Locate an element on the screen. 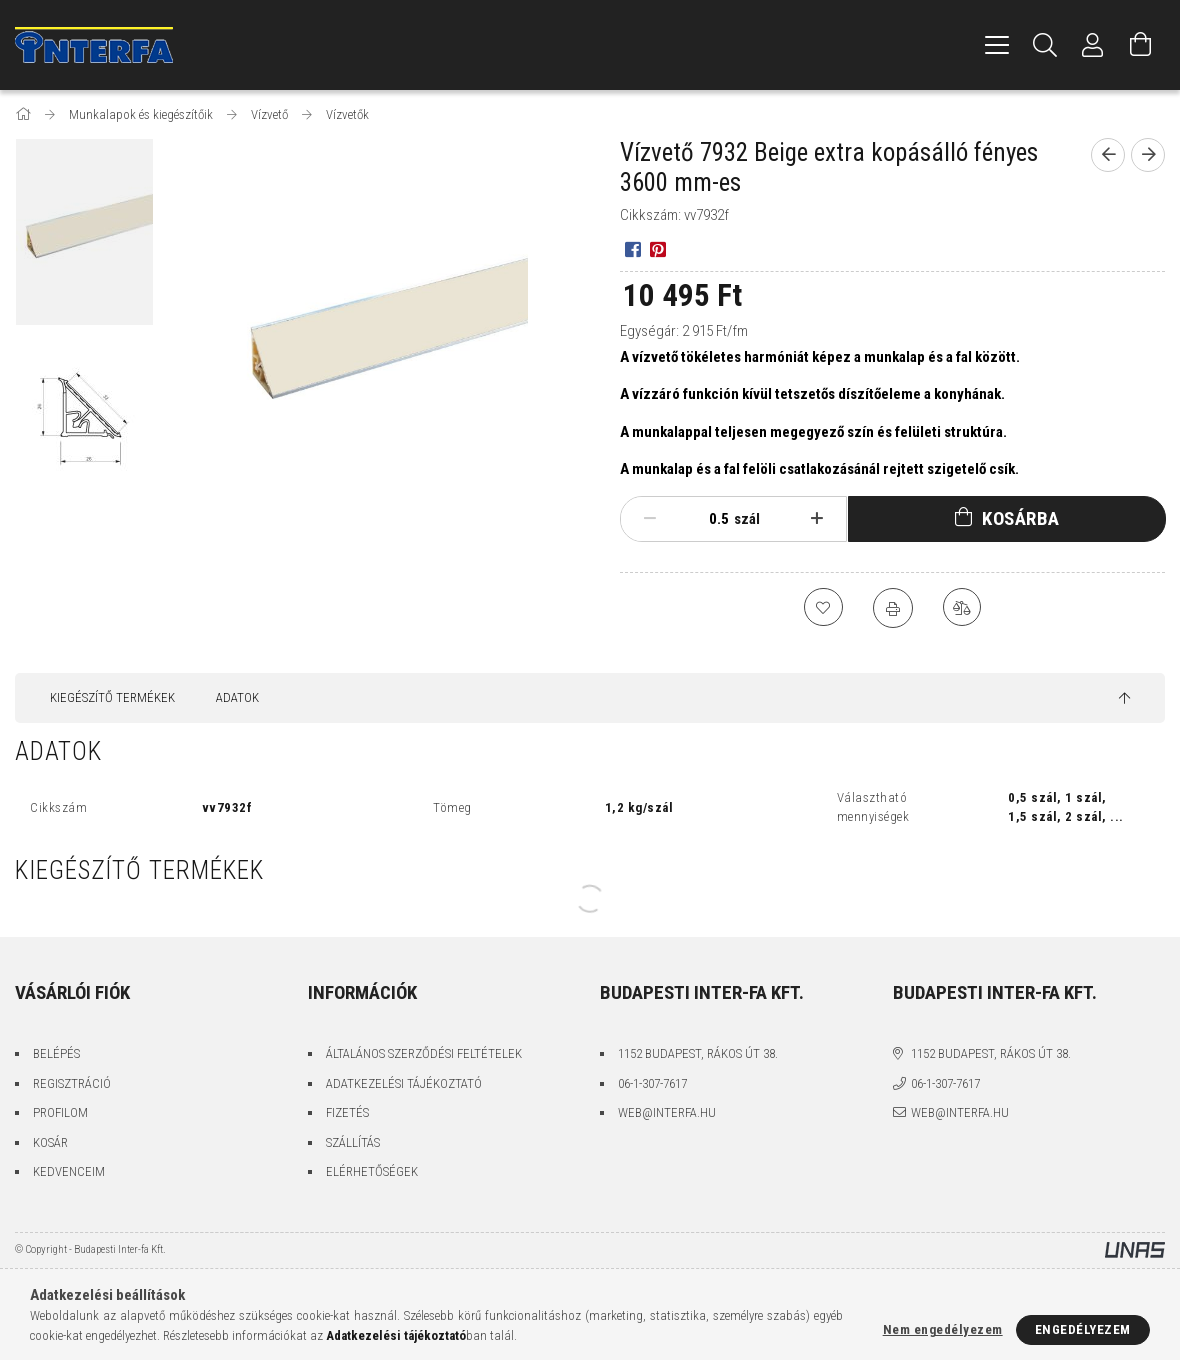 The image size is (1180, 1360). Regisztráció is located at coordinates (72, 1083).